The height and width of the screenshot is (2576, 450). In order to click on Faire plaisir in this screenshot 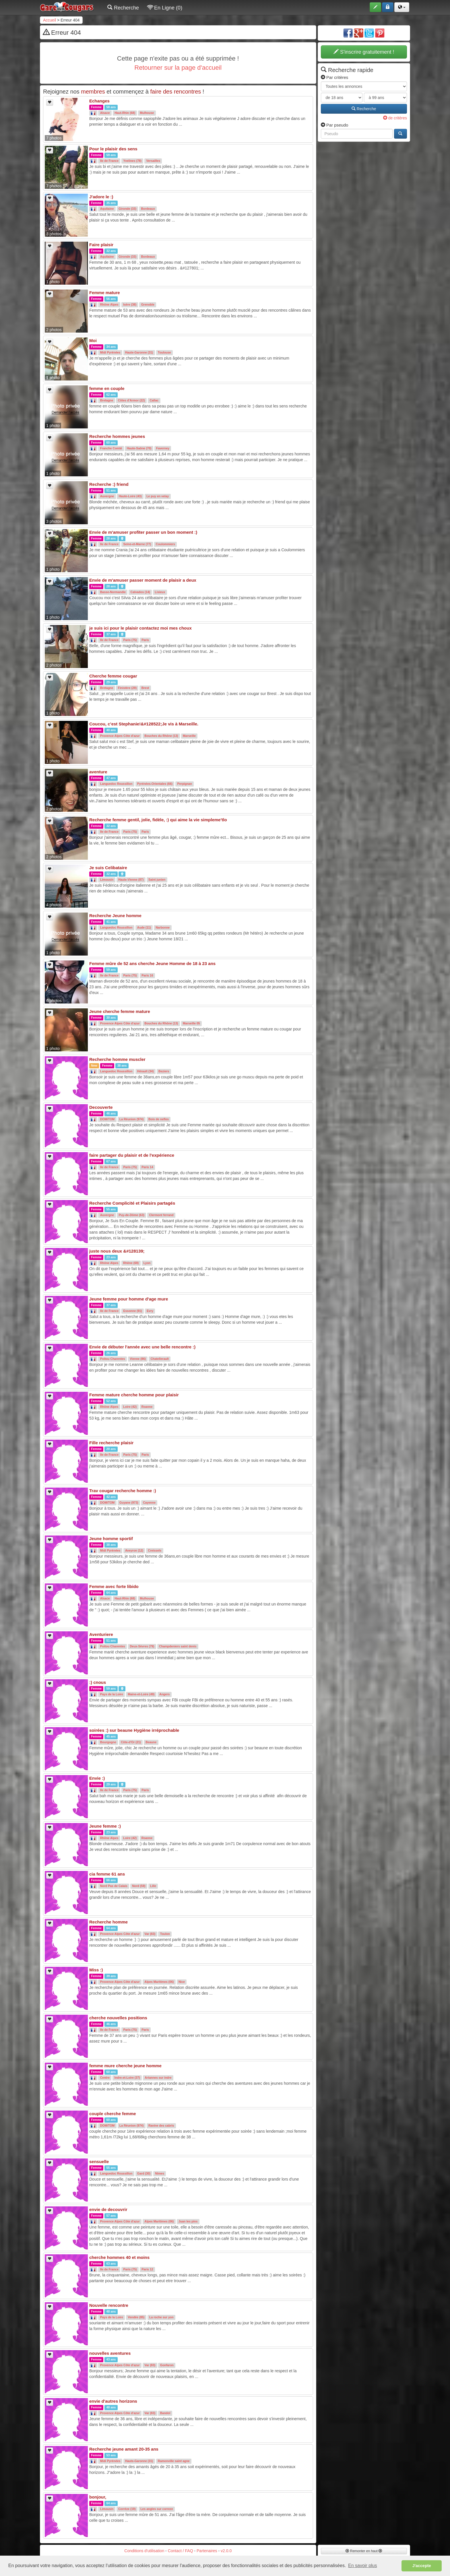, I will do `click(101, 244)`.